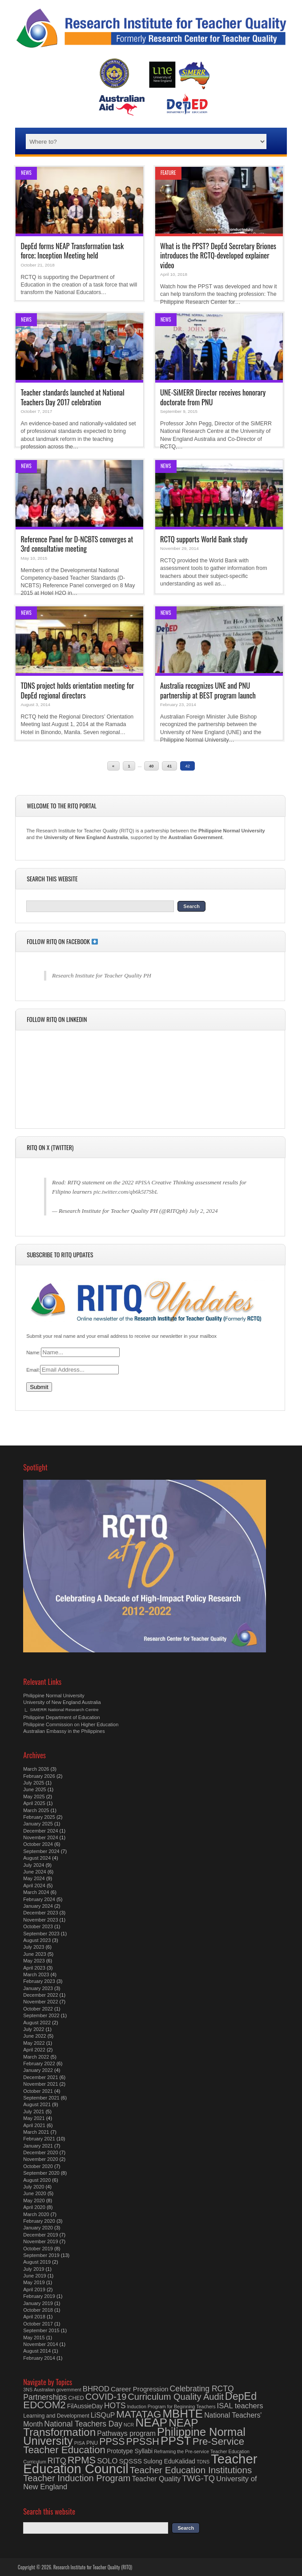 Image resolution: width=302 pixels, height=2576 pixels. What do you see at coordinates (41, 1933) in the screenshot?
I see `September 2023` at bounding box center [41, 1933].